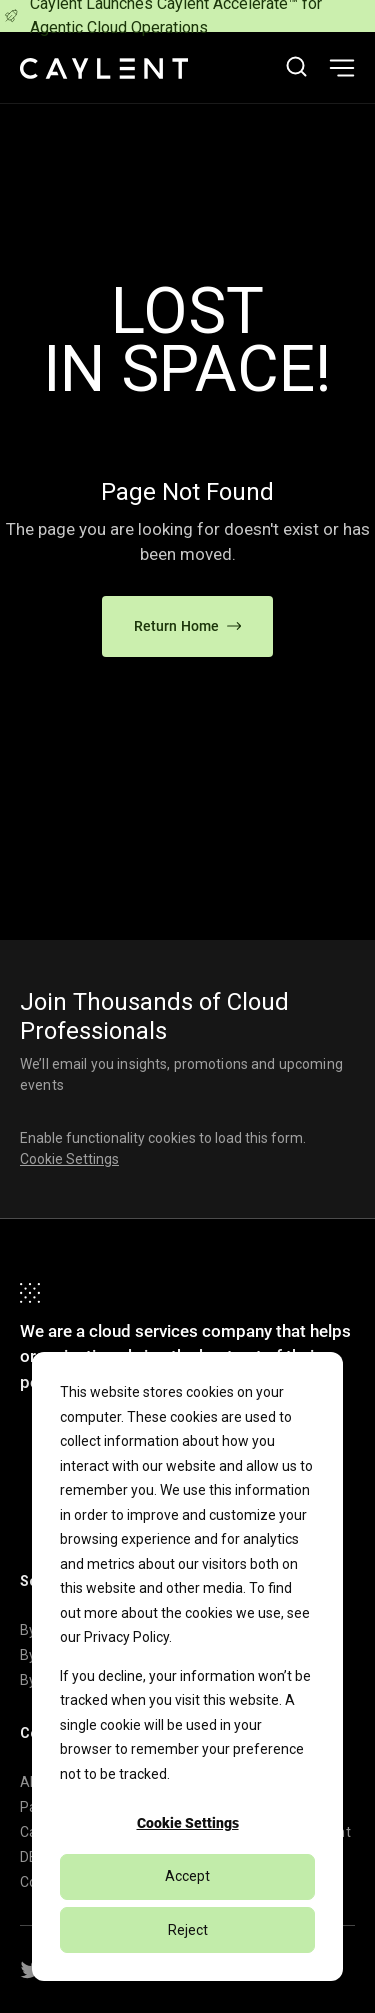 This screenshot has width=375, height=2013. Describe the element at coordinates (126, 1637) in the screenshot. I see `Privacy Policy` at that location.